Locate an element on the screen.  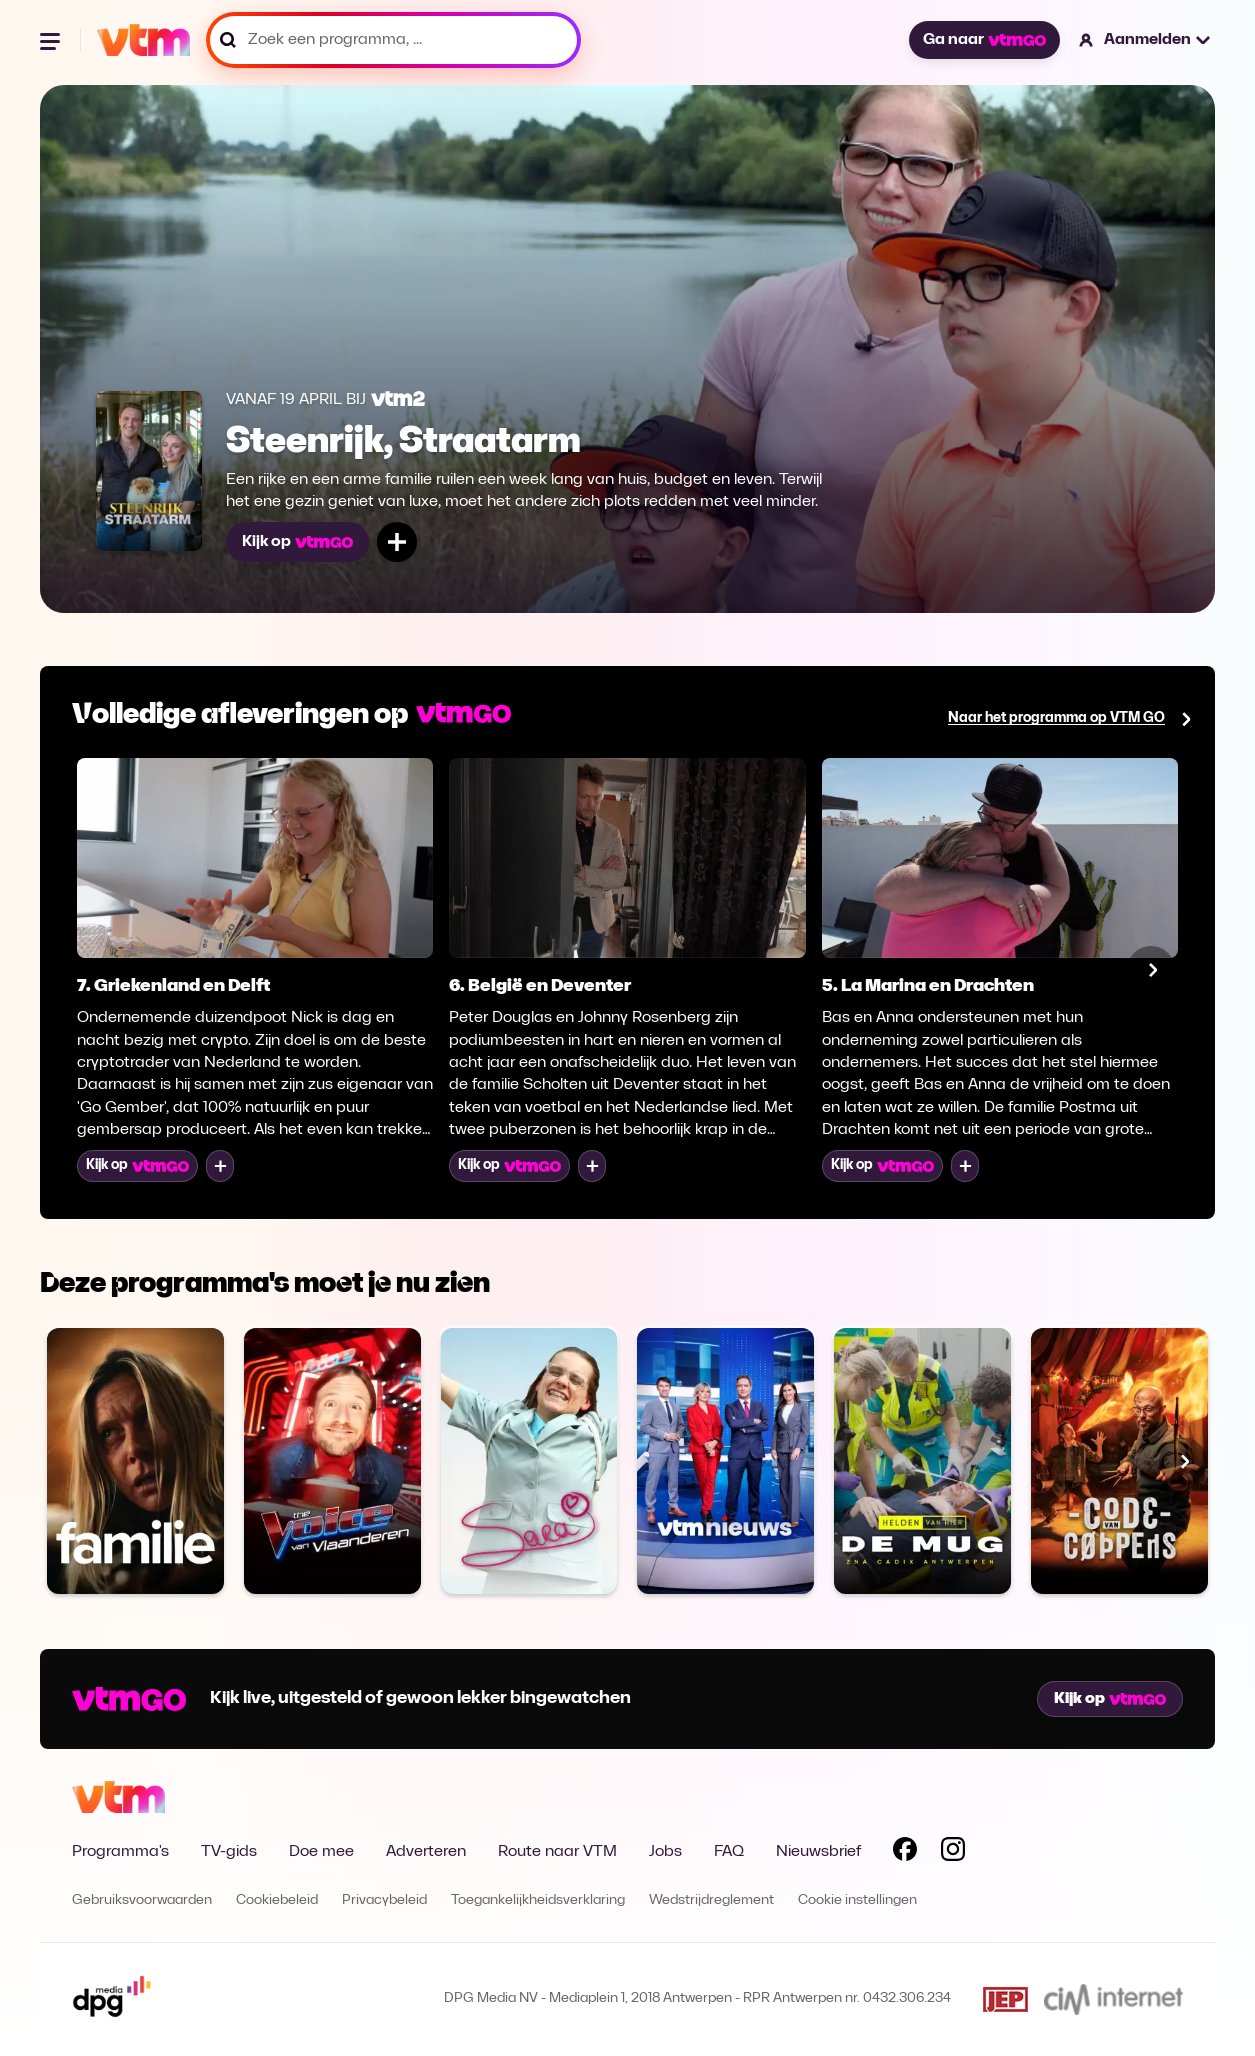
Jobs is located at coordinates (665, 1852).